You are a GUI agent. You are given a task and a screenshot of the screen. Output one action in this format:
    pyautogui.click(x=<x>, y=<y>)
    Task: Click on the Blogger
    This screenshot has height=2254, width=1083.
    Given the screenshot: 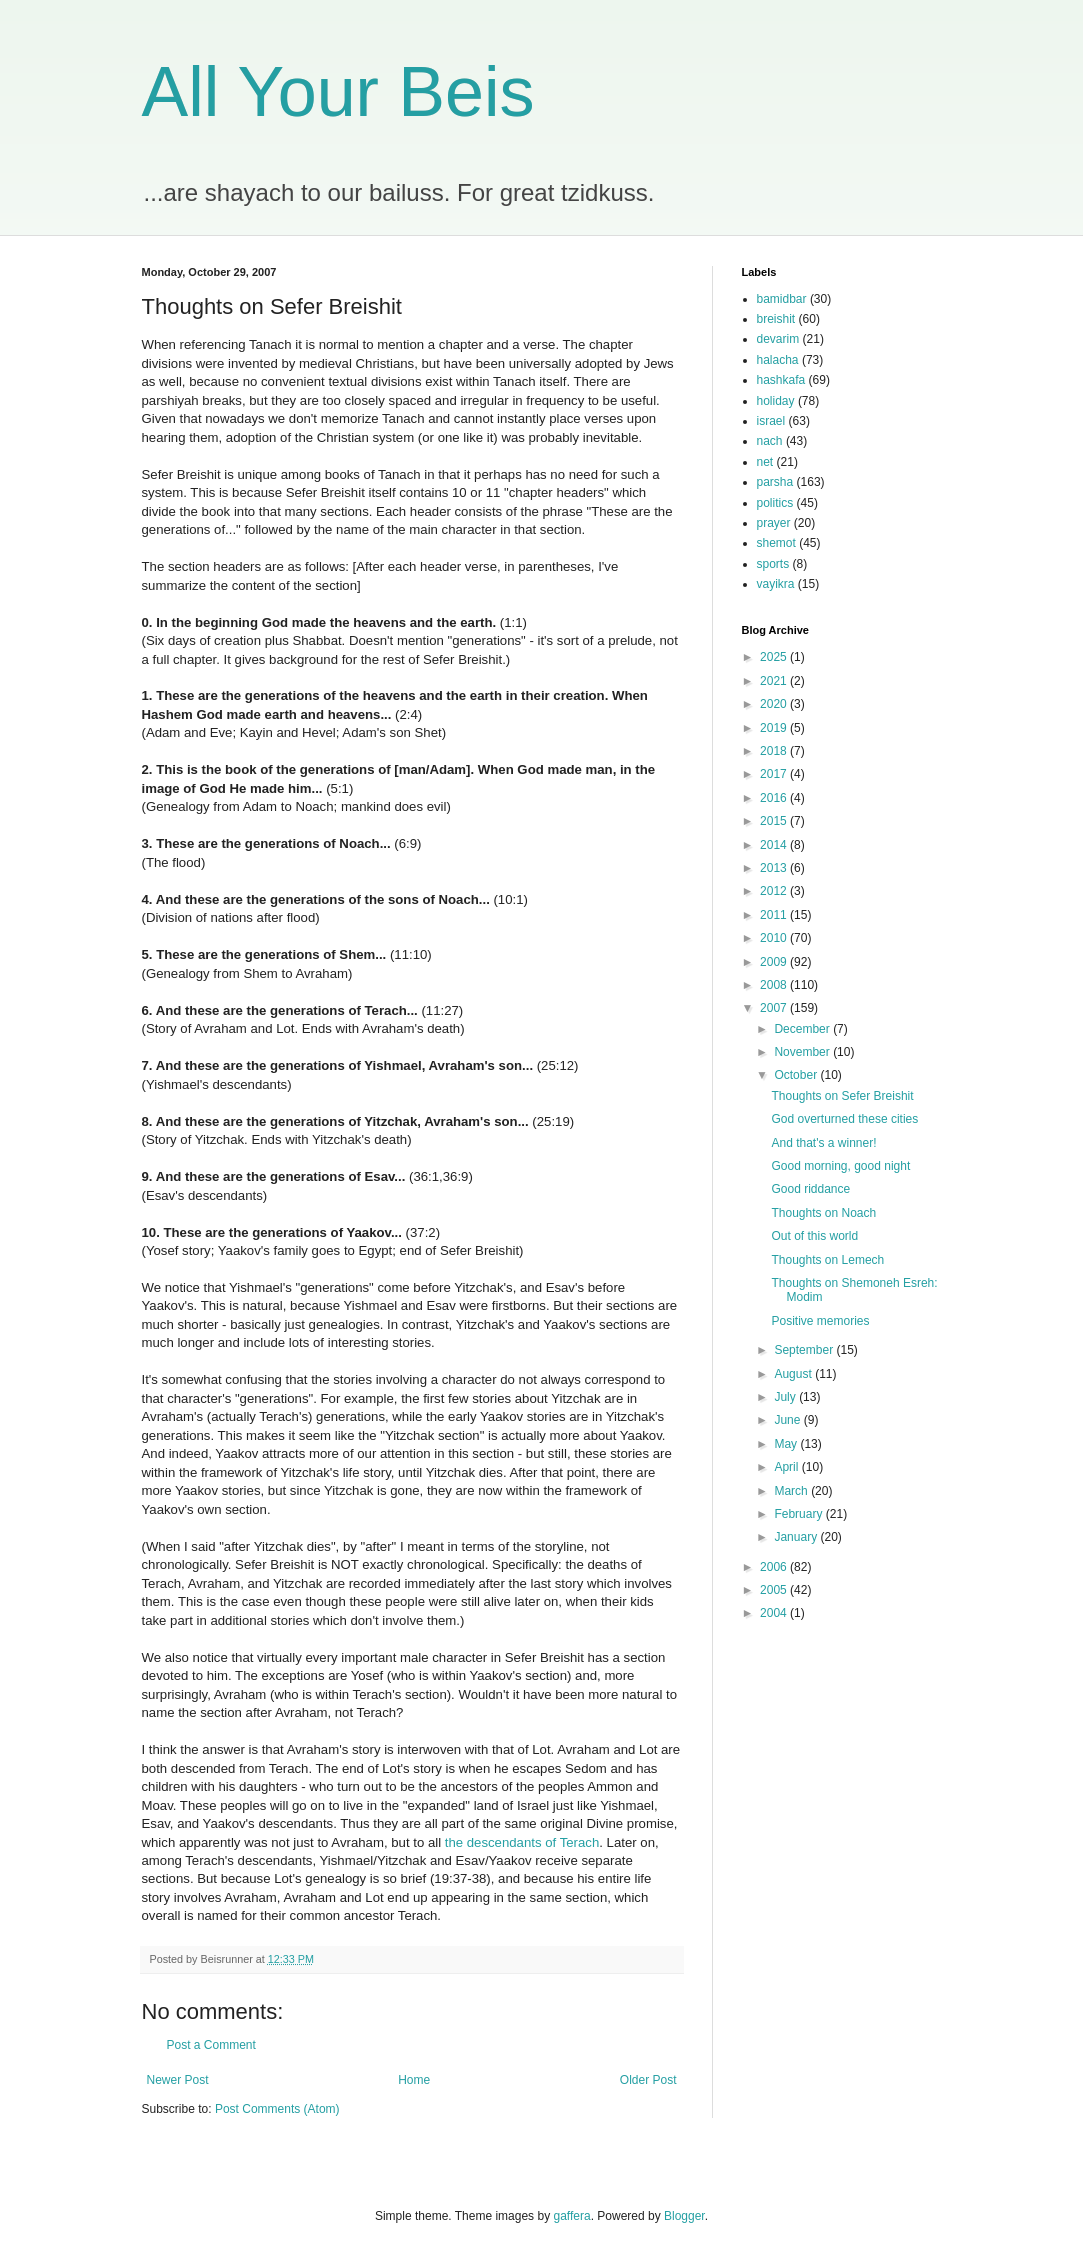 What is the action you would take?
    pyautogui.click(x=684, y=2216)
    